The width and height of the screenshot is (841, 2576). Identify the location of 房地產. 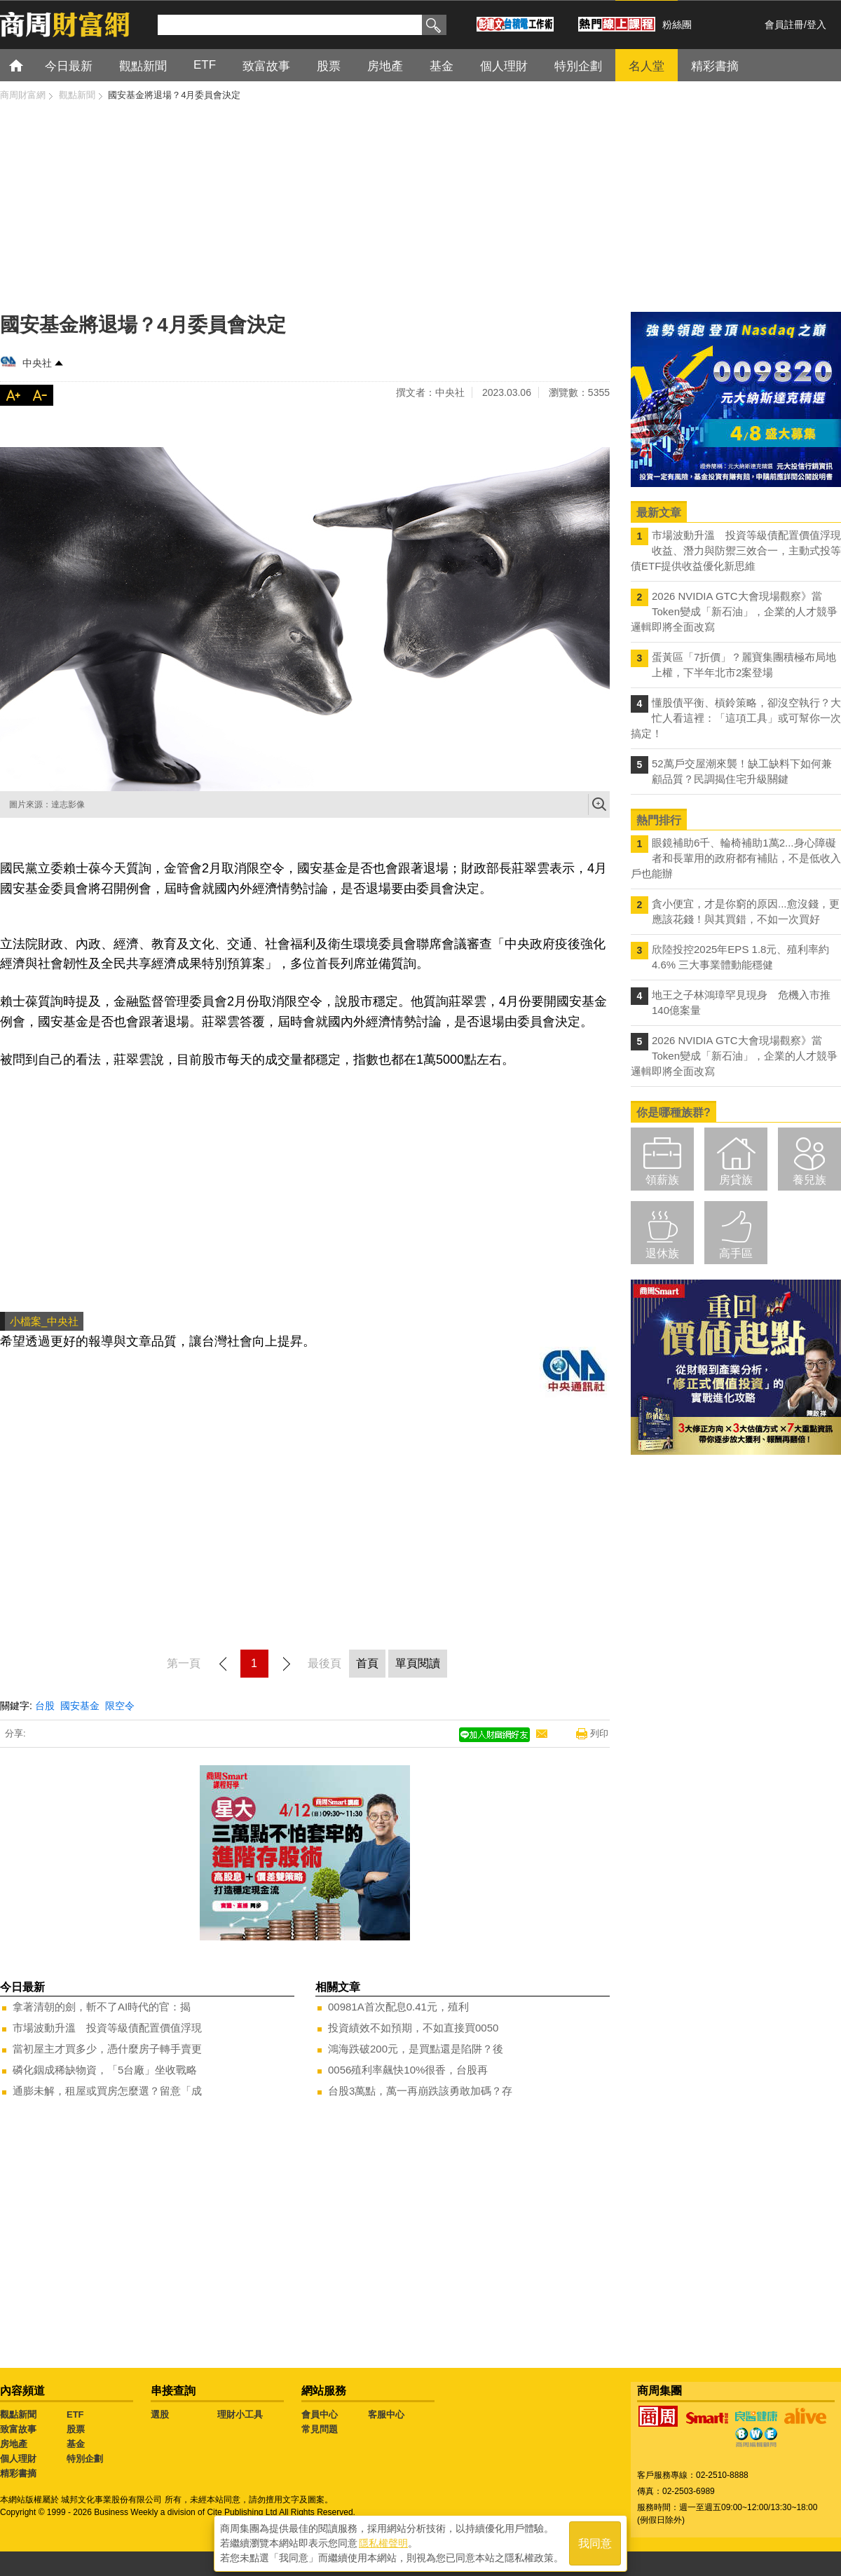
(13, 2444).